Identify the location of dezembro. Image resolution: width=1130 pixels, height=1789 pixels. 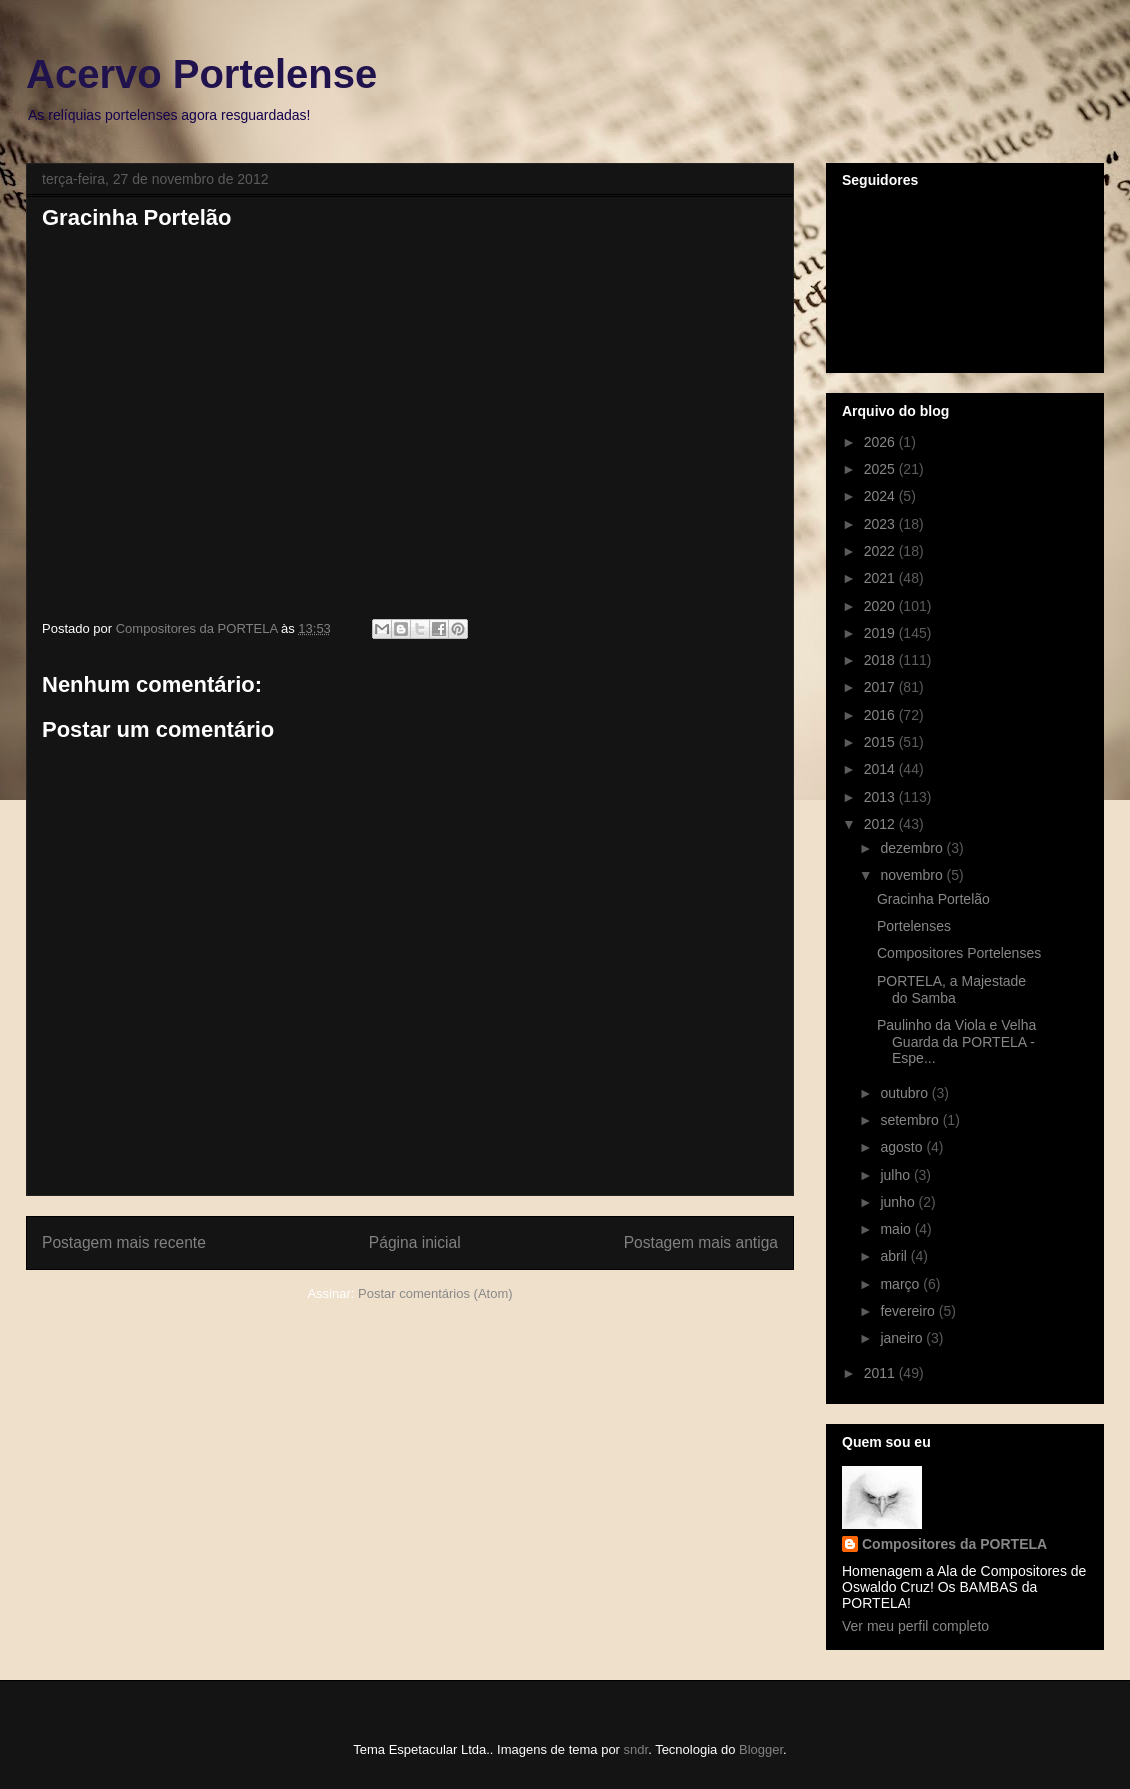
(913, 848).